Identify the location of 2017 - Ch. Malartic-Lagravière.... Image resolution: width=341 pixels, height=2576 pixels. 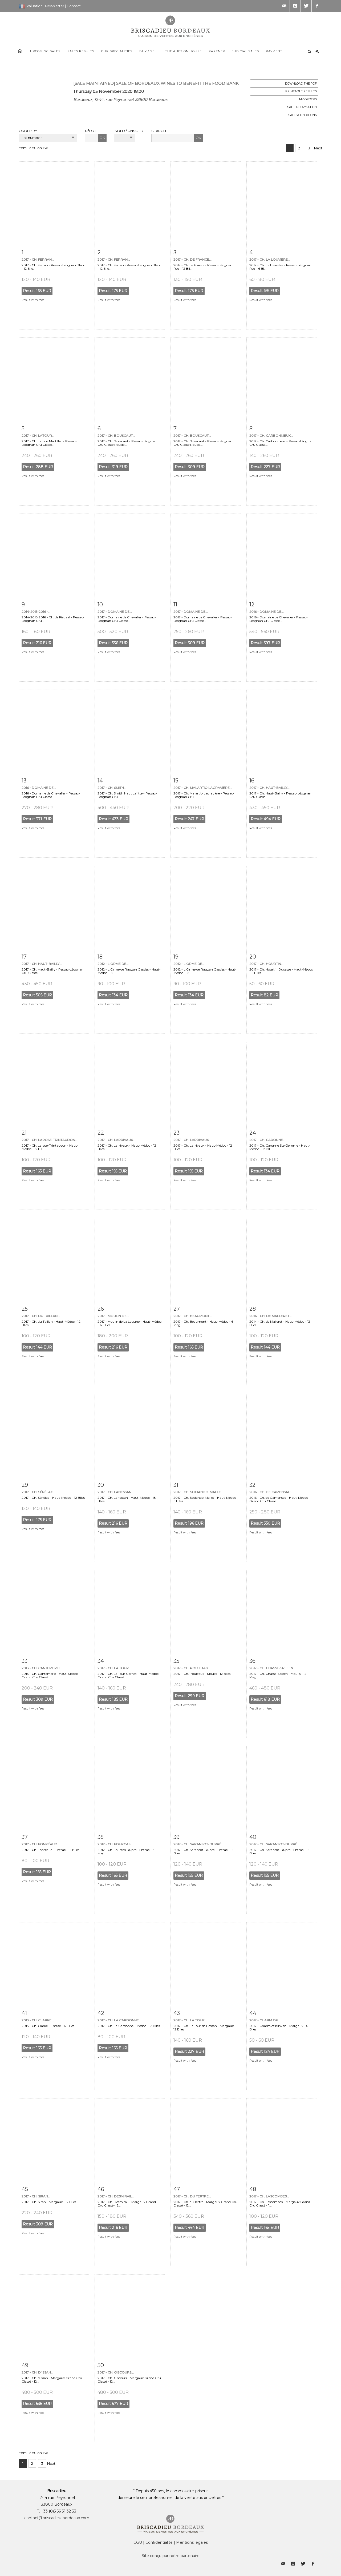
(202, 788).